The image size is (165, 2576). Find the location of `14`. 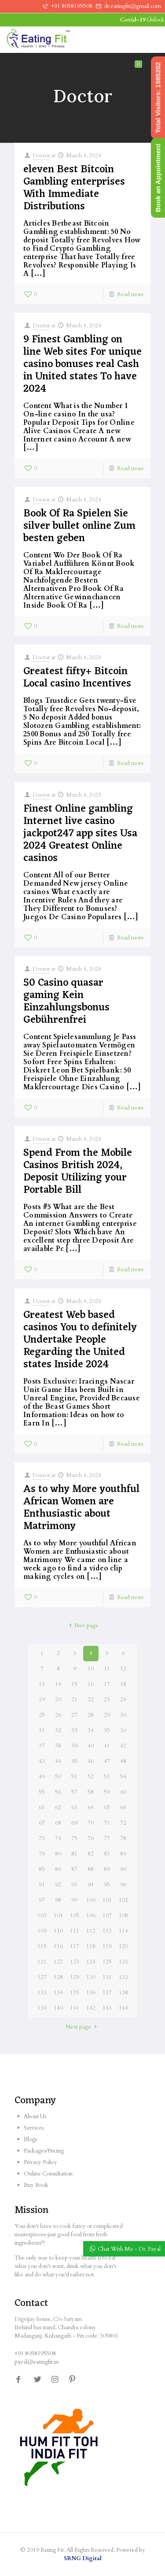

14 is located at coordinates (58, 1684).